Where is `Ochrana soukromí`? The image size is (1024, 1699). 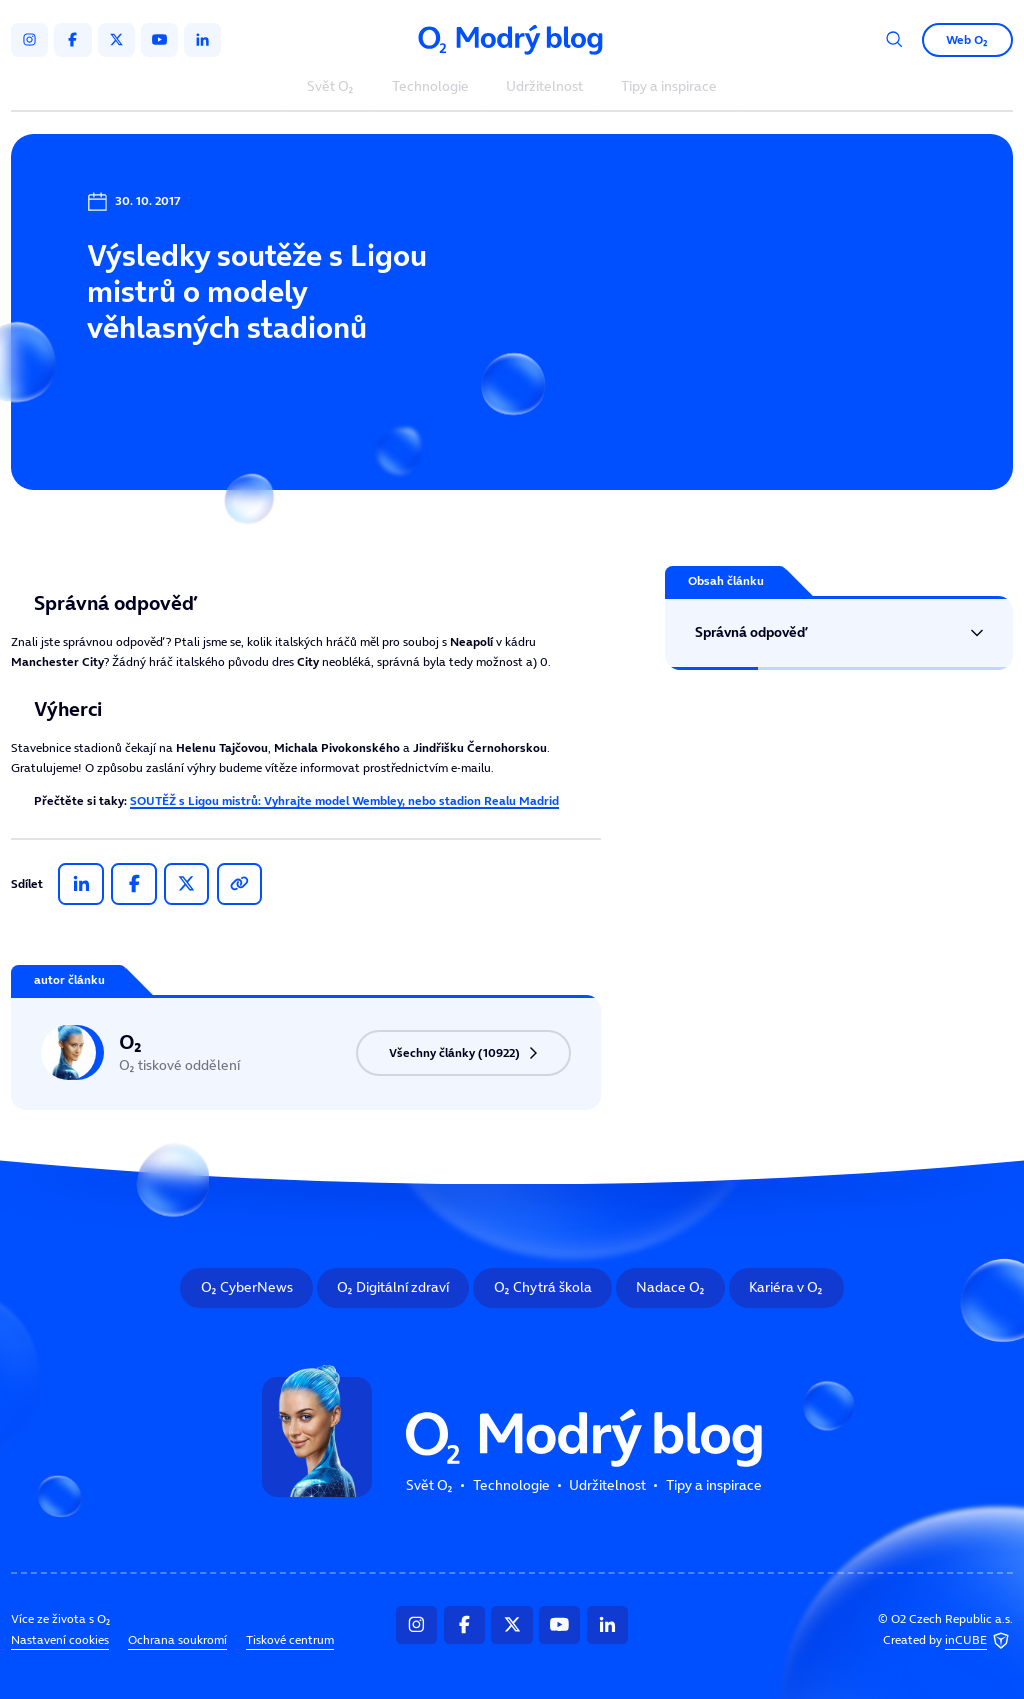
Ochrana soukromí is located at coordinates (177, 1640).